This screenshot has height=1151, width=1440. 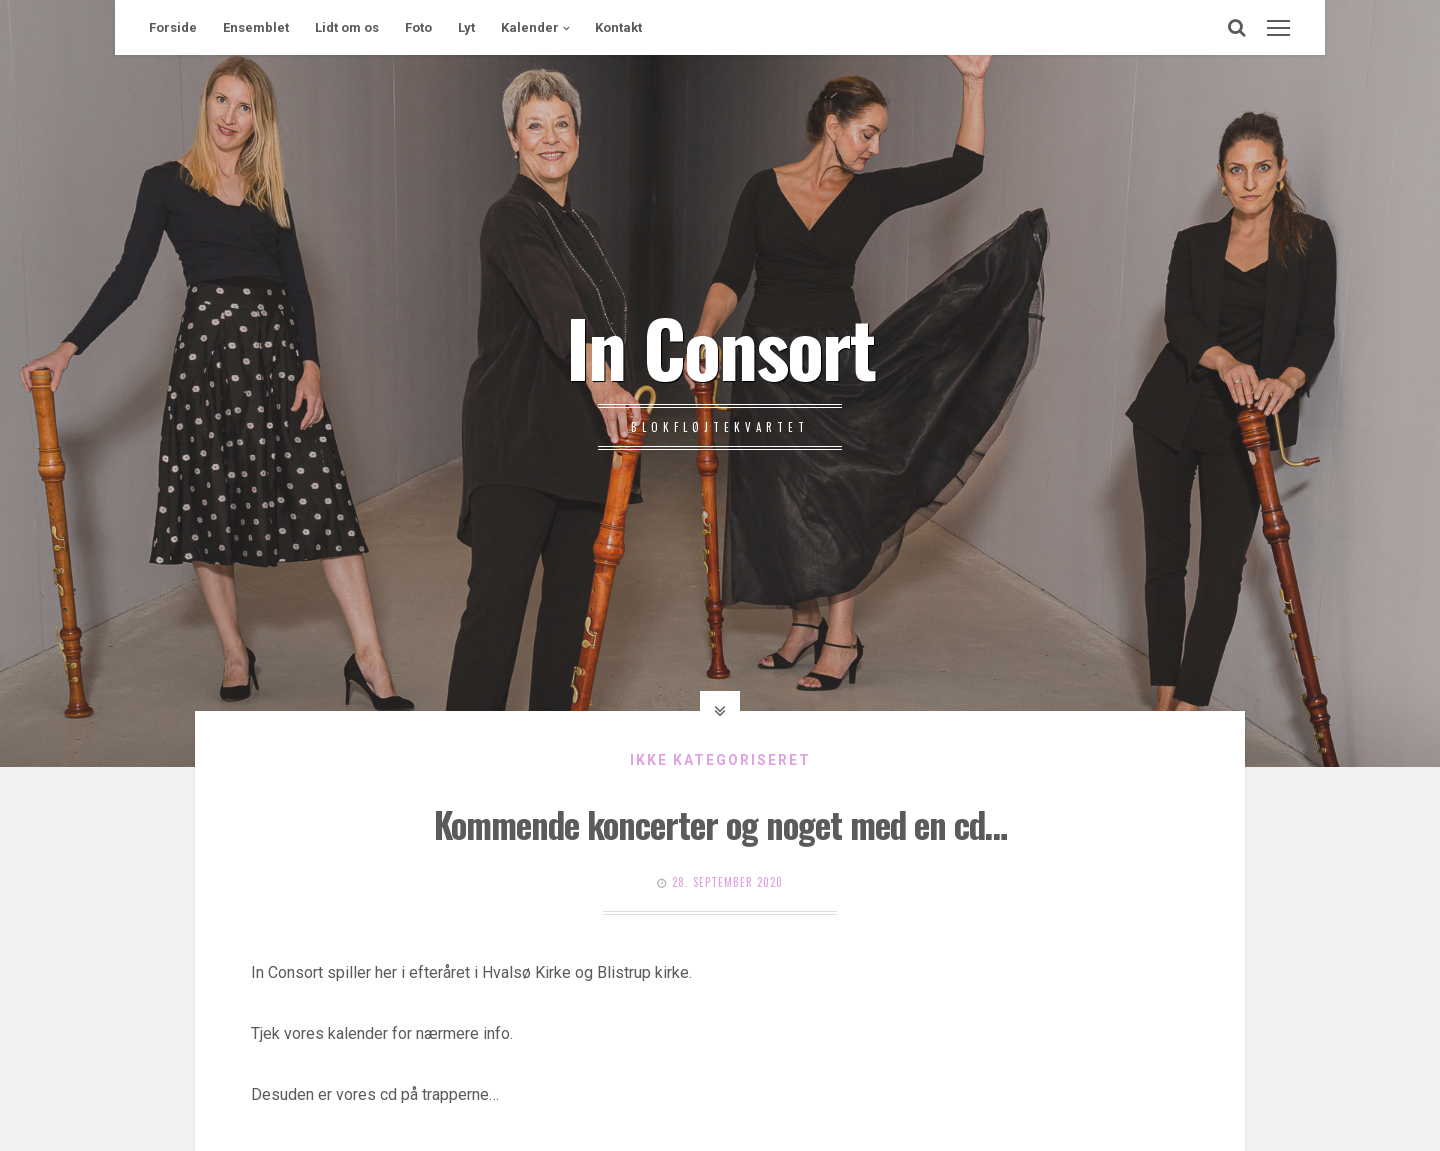 What do you see at coordinates (347, 27) in the screenshot?
I see `Lidt om os` at bounding box center [347, 27].